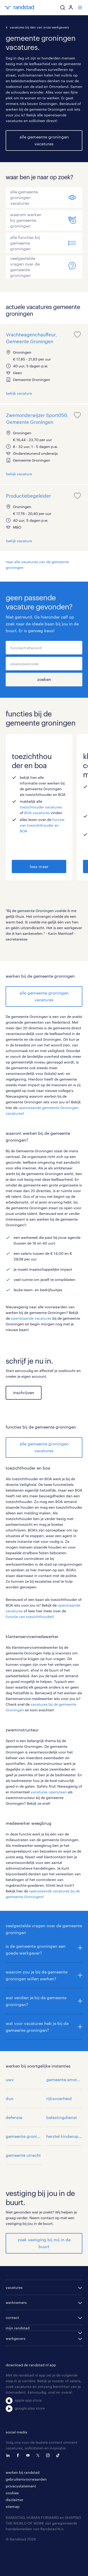 The image size is (88, 2576). I want to click on vacatures openstaan, so click(49, 1792).